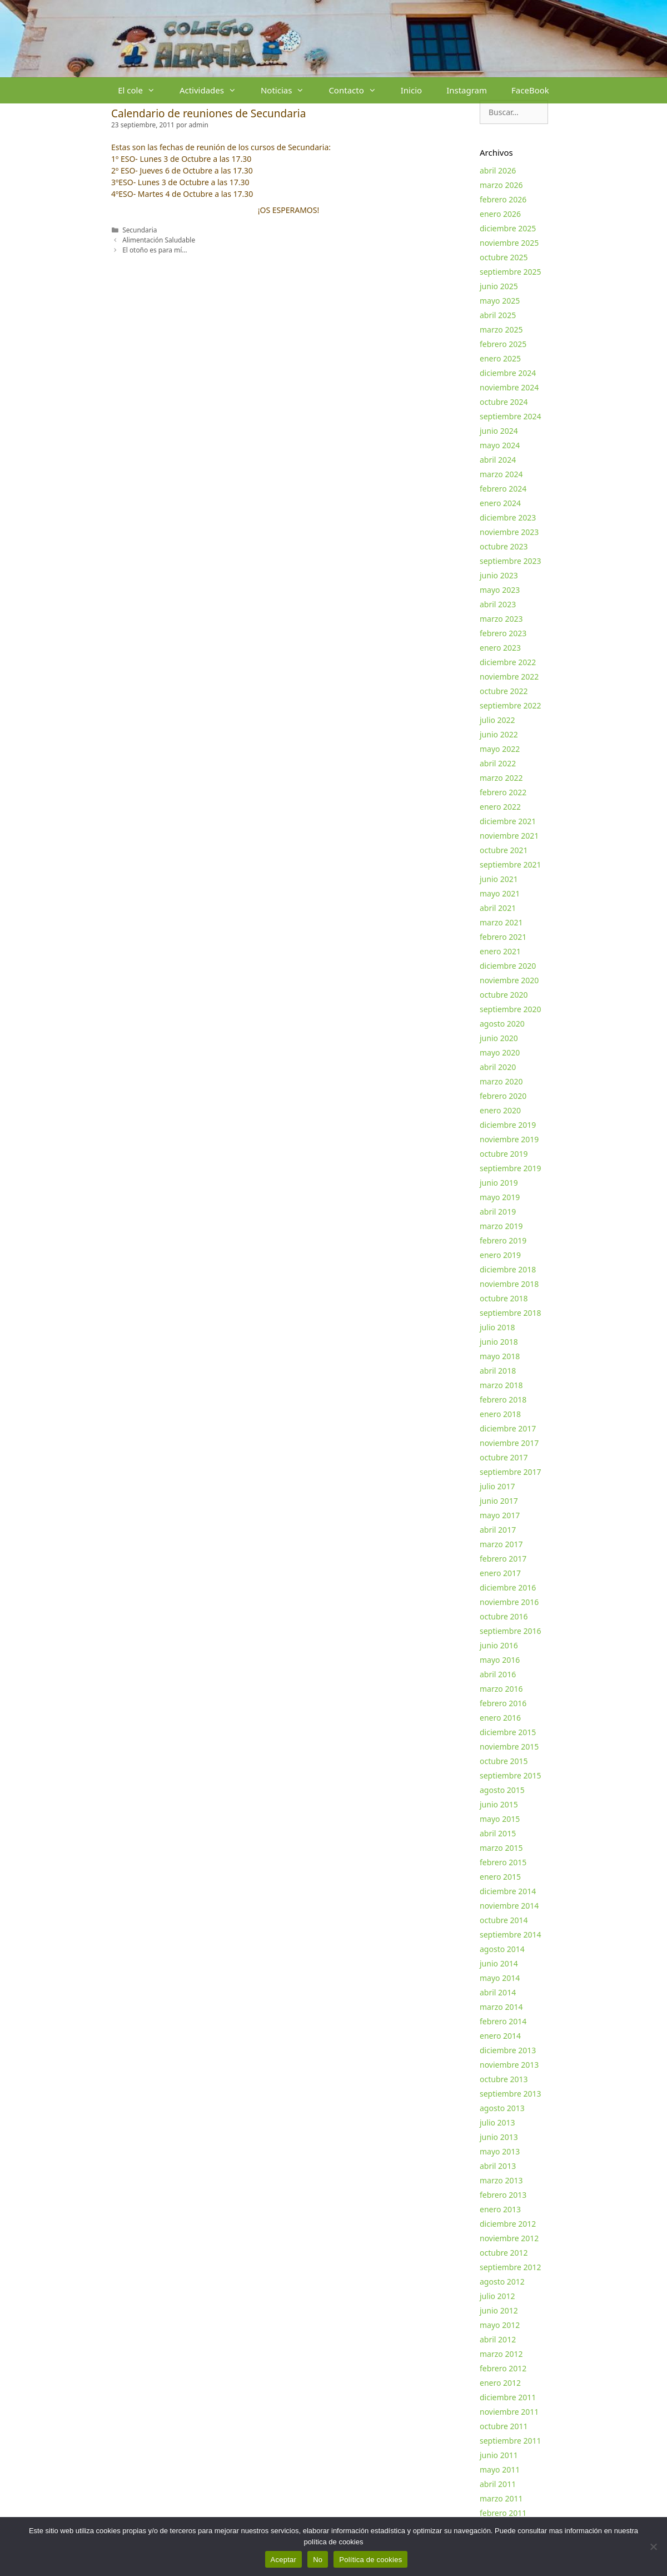  What do you see at coordinates (504, 850) in the screenshot?
I see `octubre 2021` at bounding box center [504, 850].